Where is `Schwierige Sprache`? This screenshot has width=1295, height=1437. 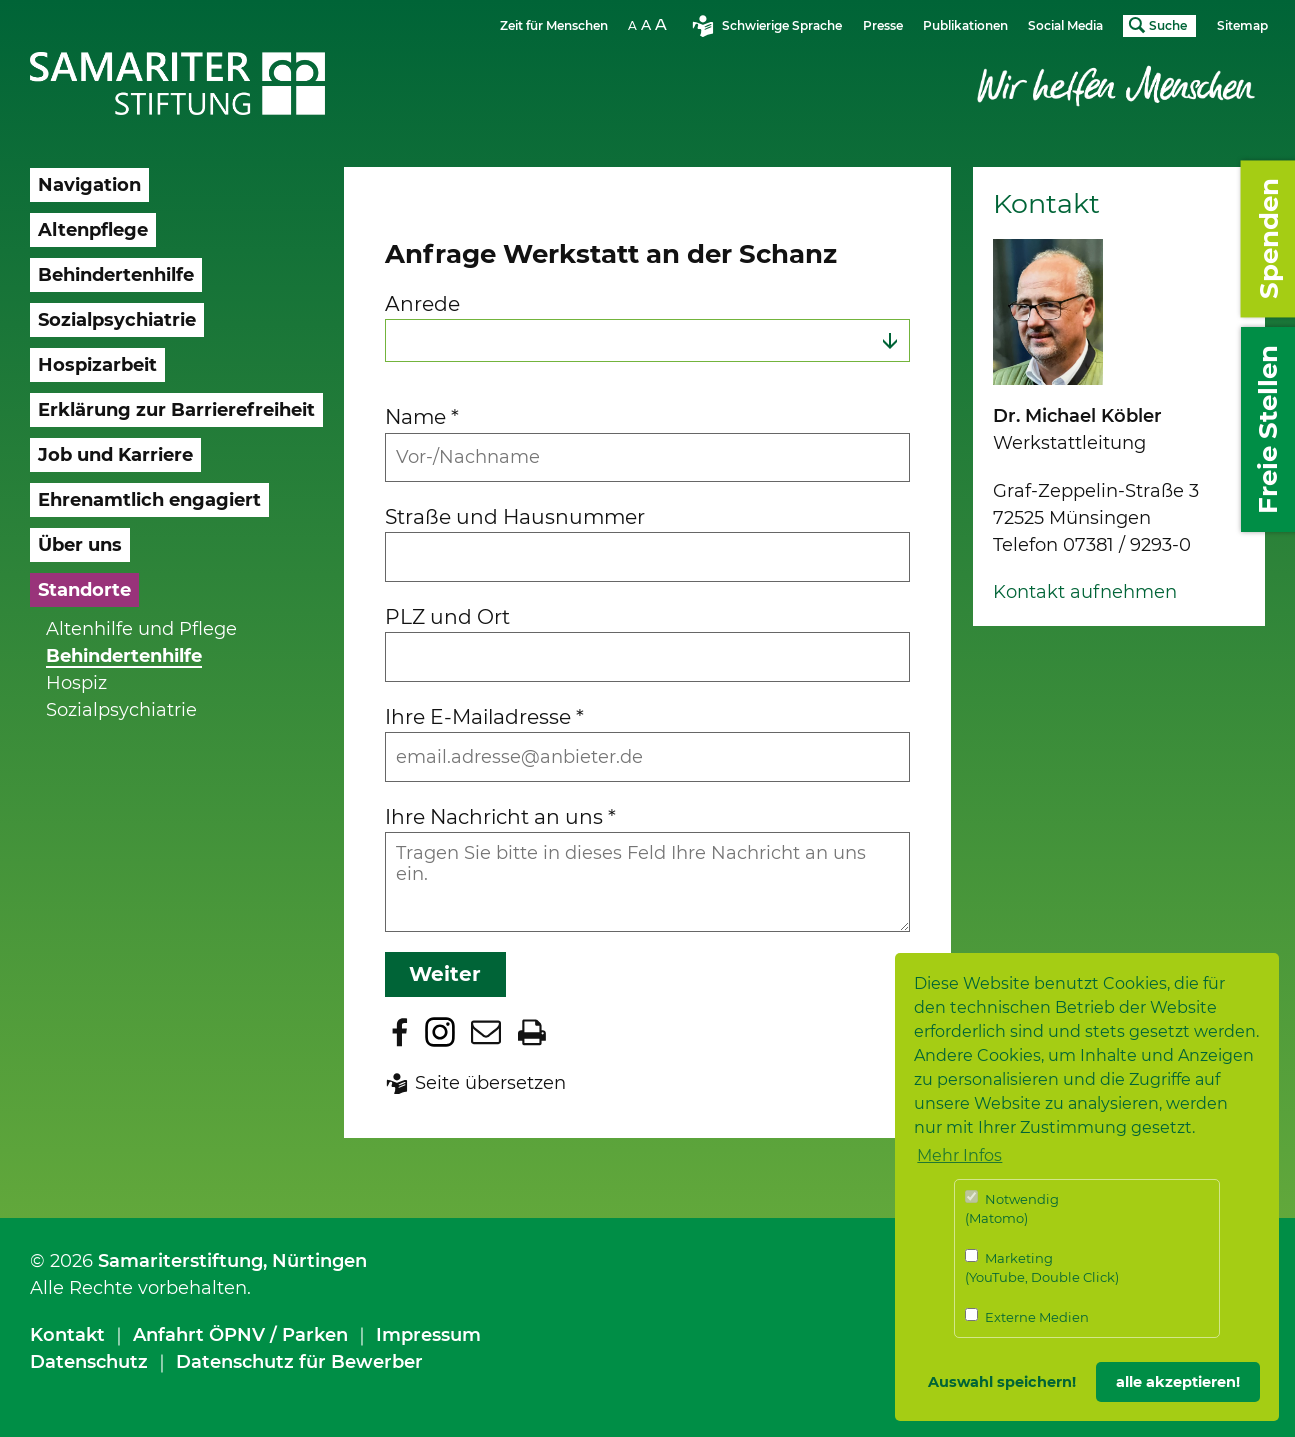
Schwierige Sprache is located at coordinates (782, 25).